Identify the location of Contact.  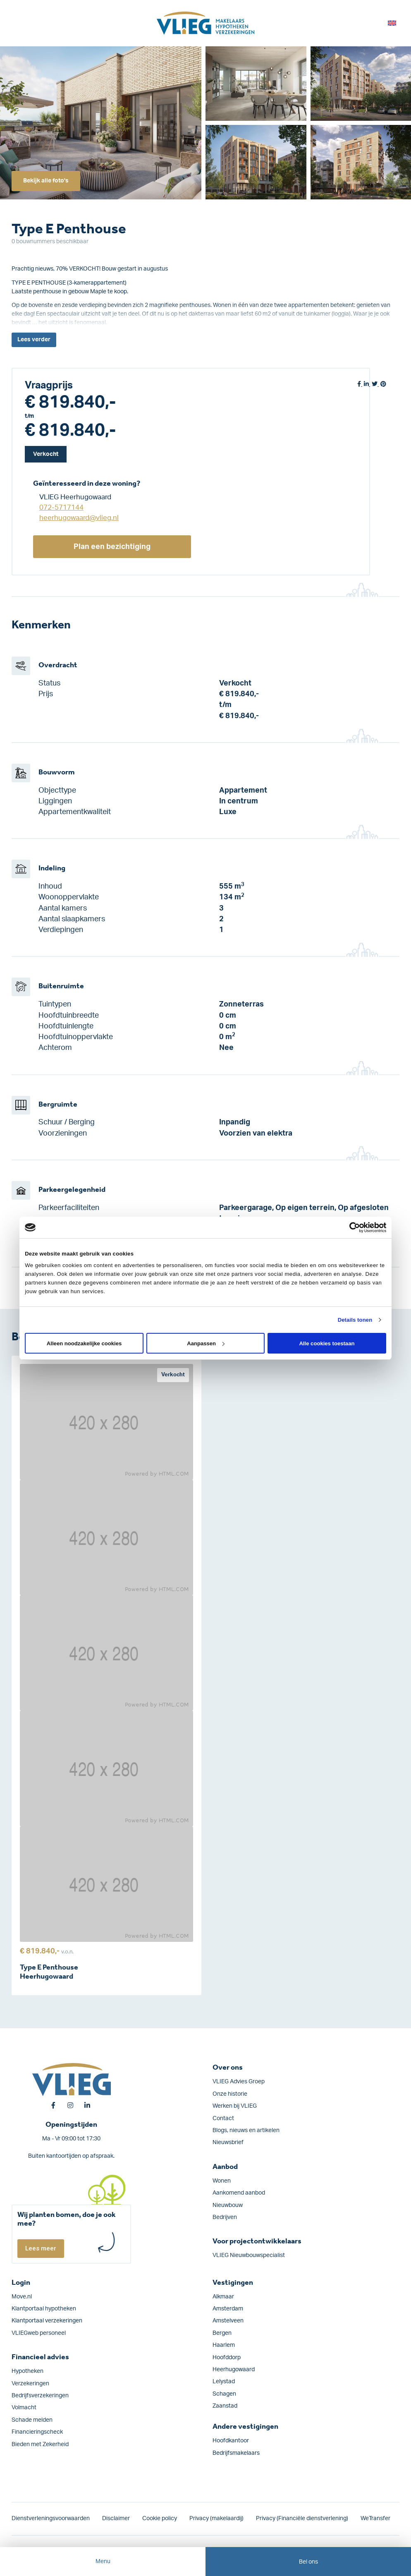
(223, 2118).